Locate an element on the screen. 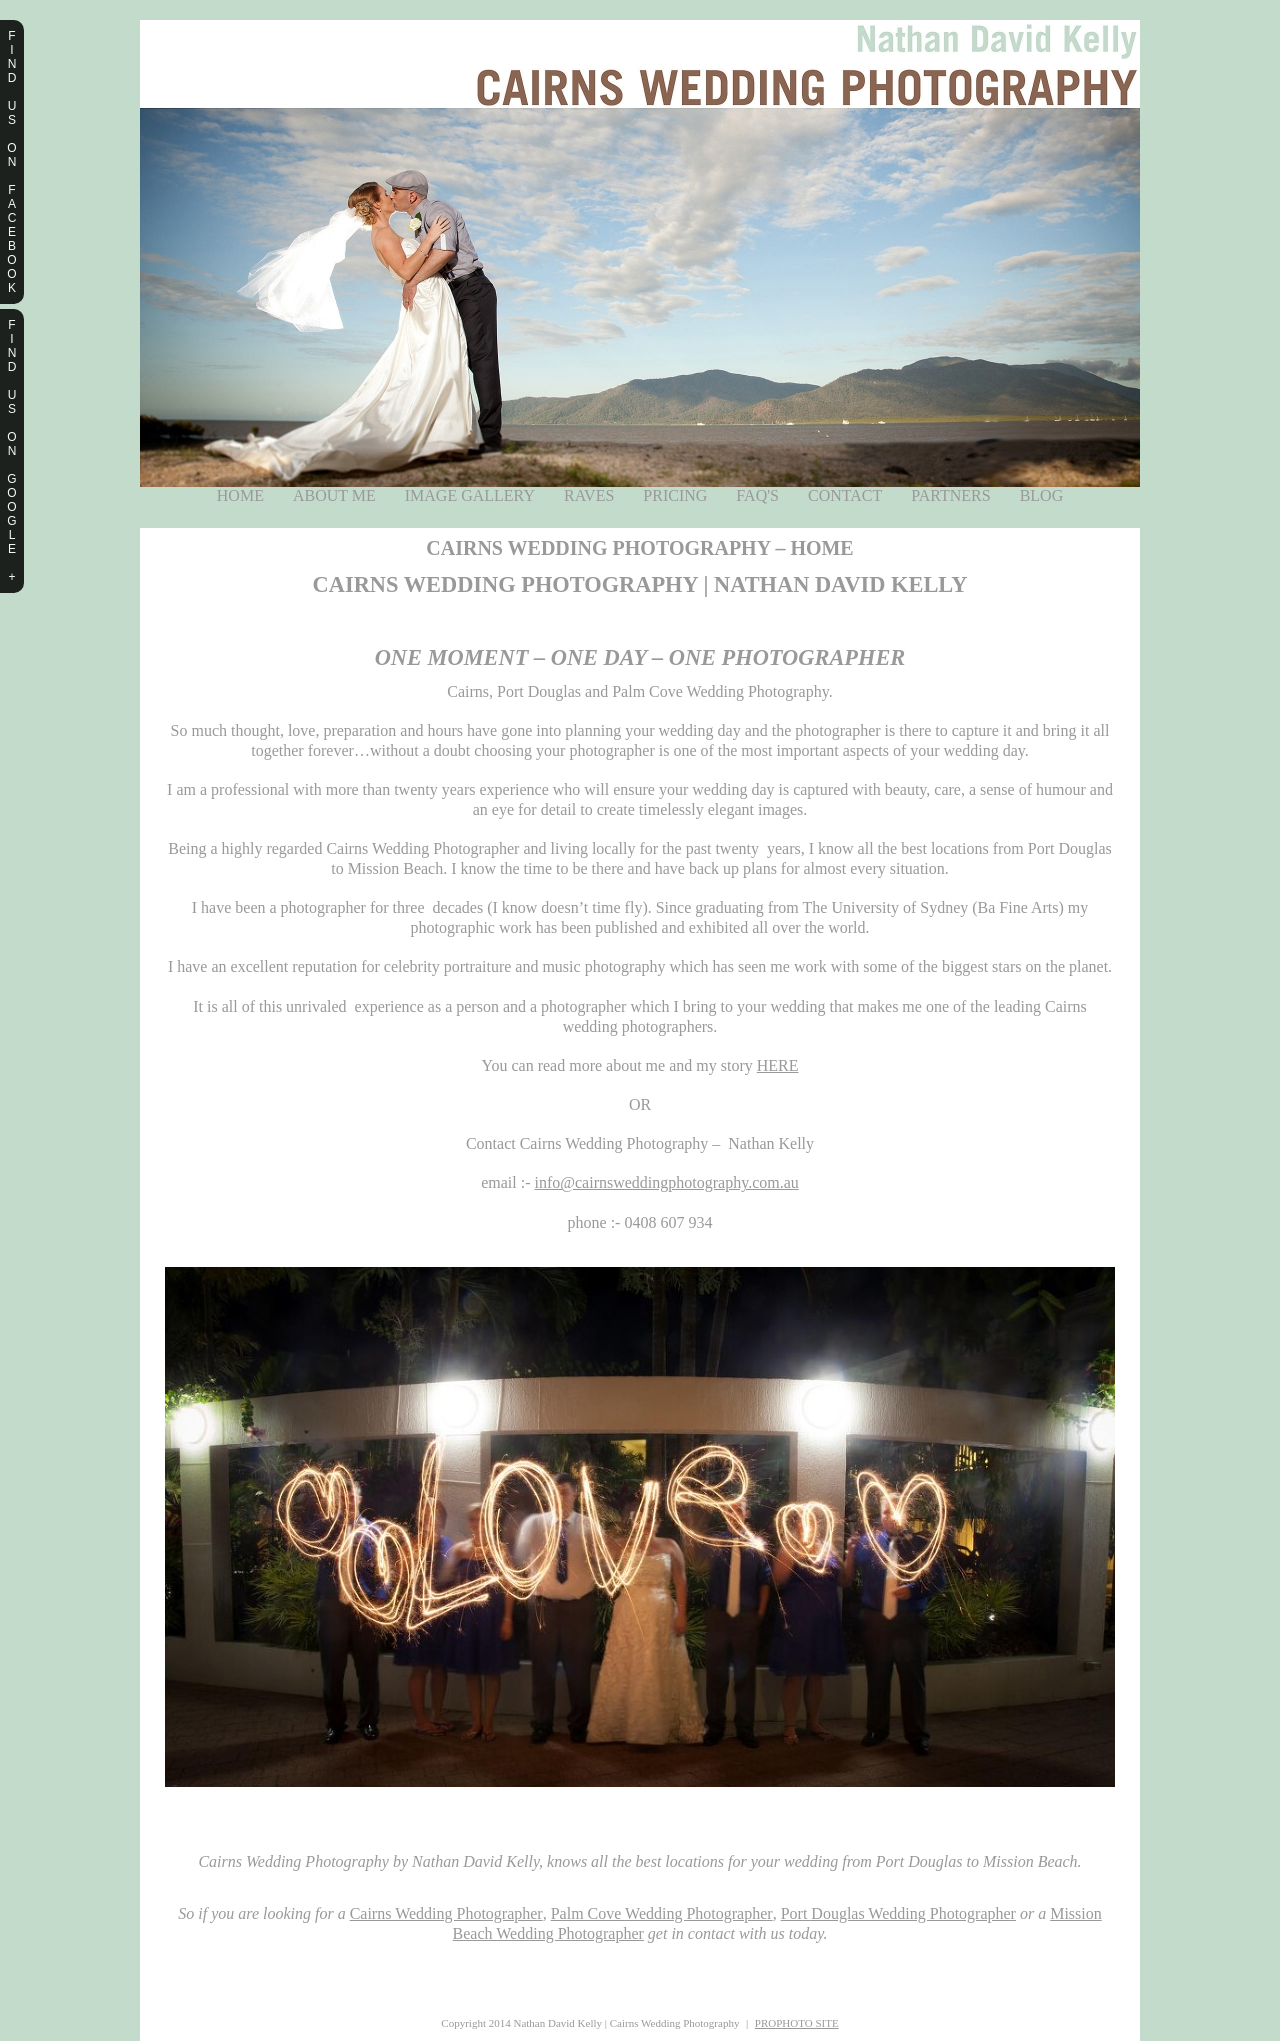 This screenshot has height=2041, width=1280. ProPhoto Site is located at coordinates (797, 2023).